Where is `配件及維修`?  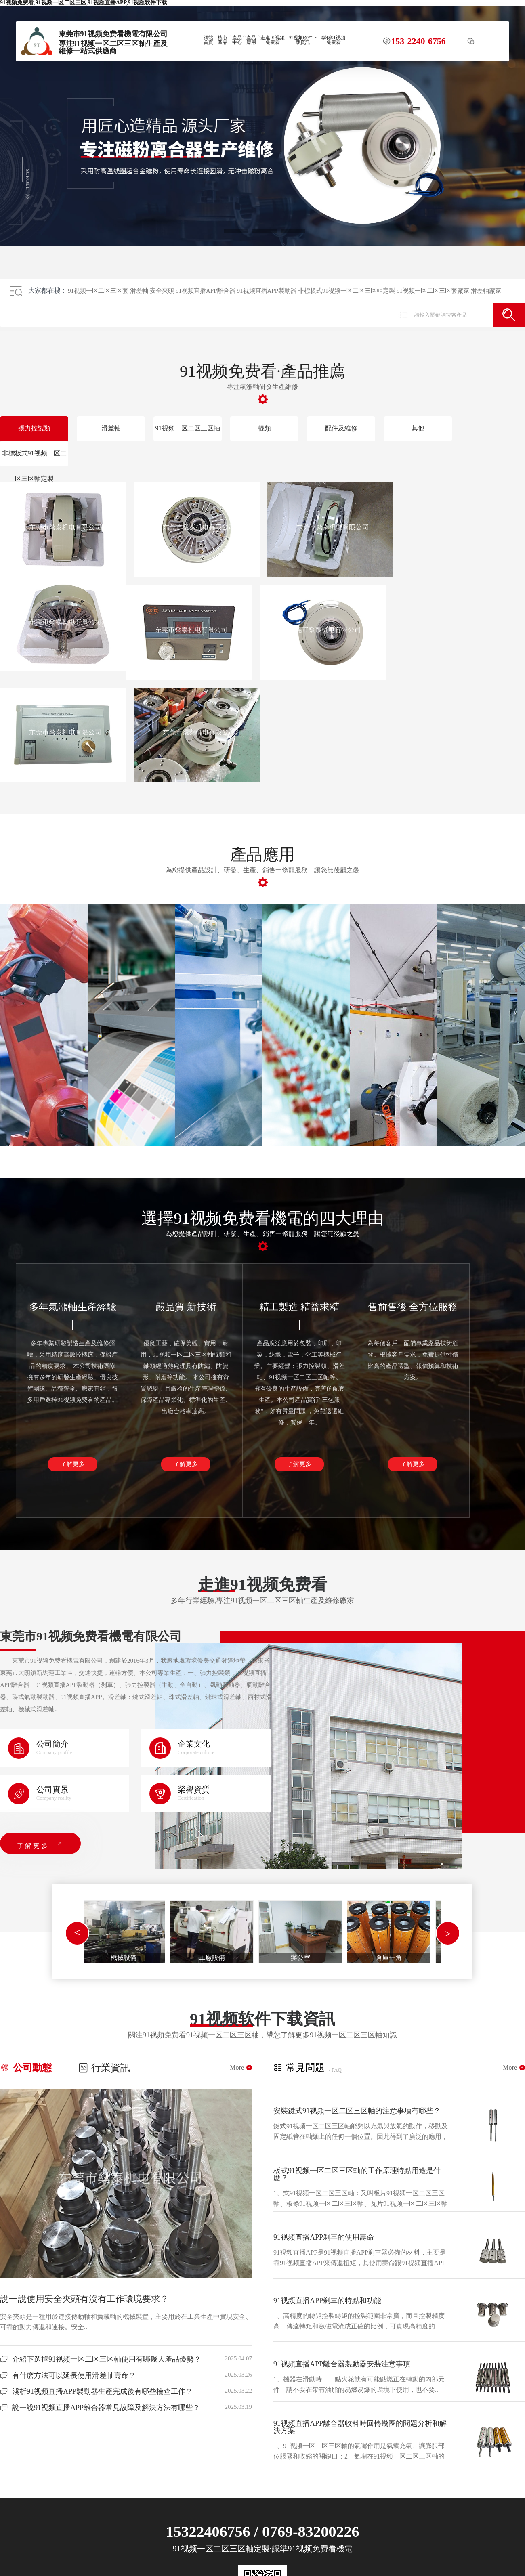
配件及維修 is located at coordinates (341, 428).